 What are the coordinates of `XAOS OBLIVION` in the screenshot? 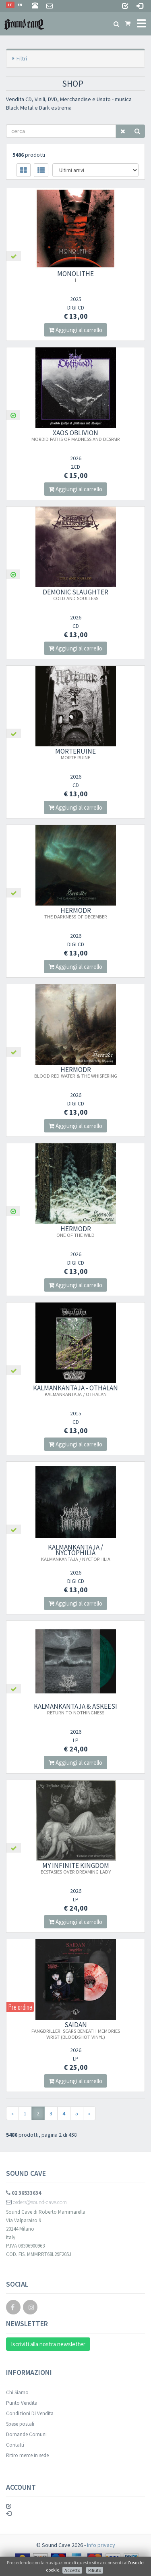 It's located at (75, 435).